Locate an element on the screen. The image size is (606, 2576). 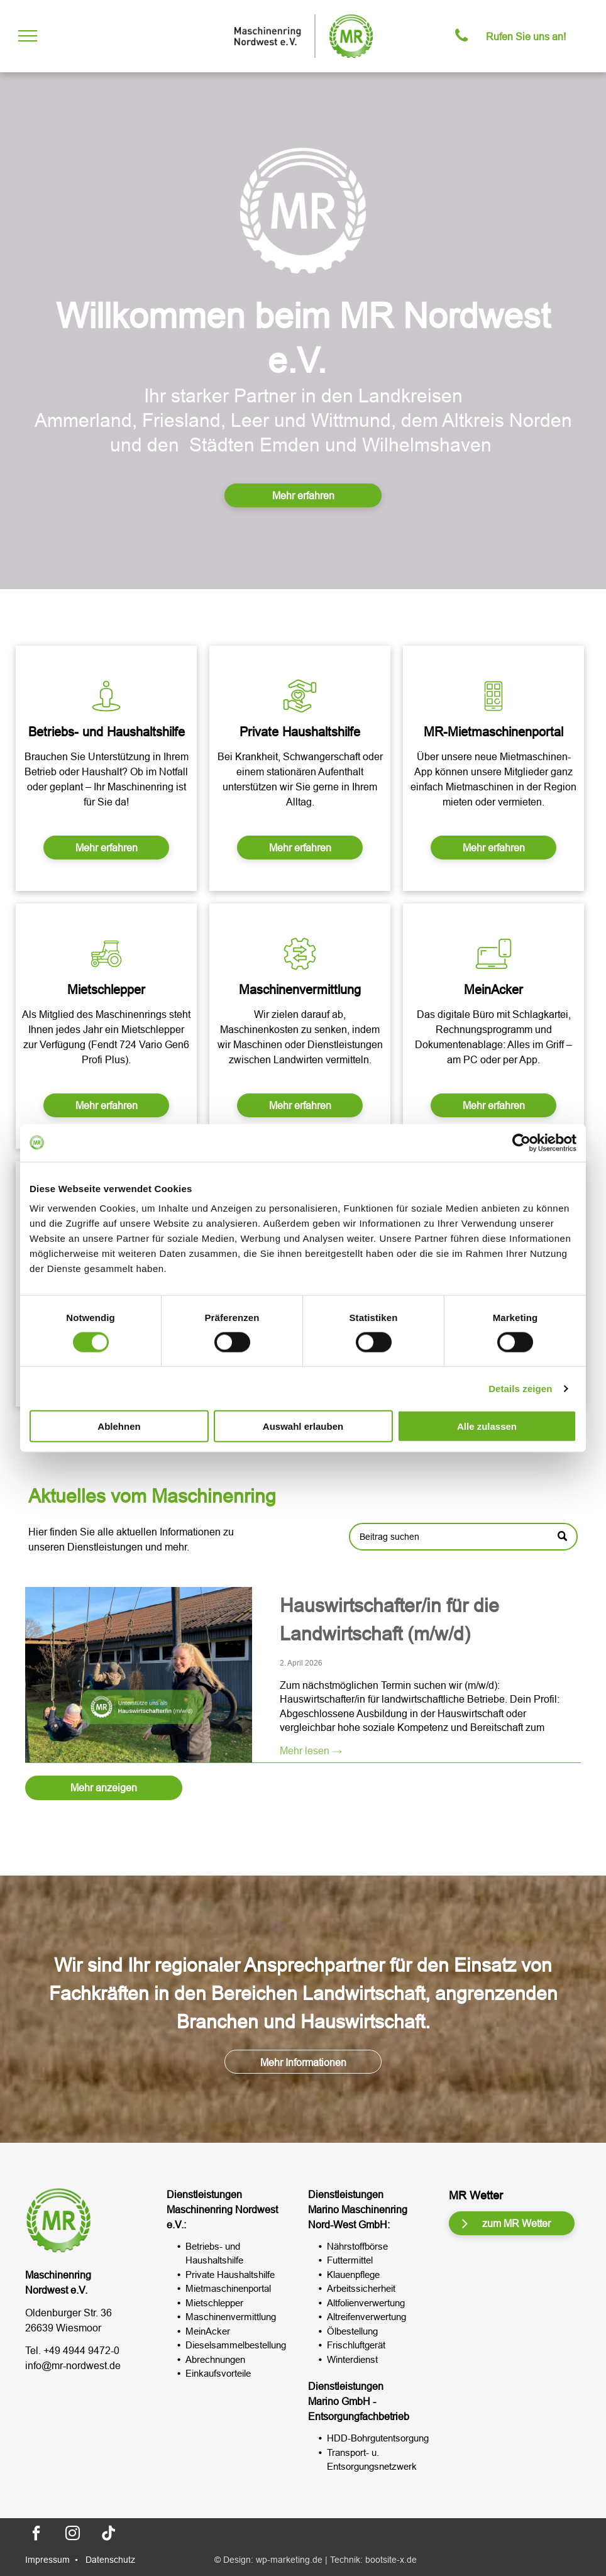
Ablehnen is located at coordinates (118, 1426).